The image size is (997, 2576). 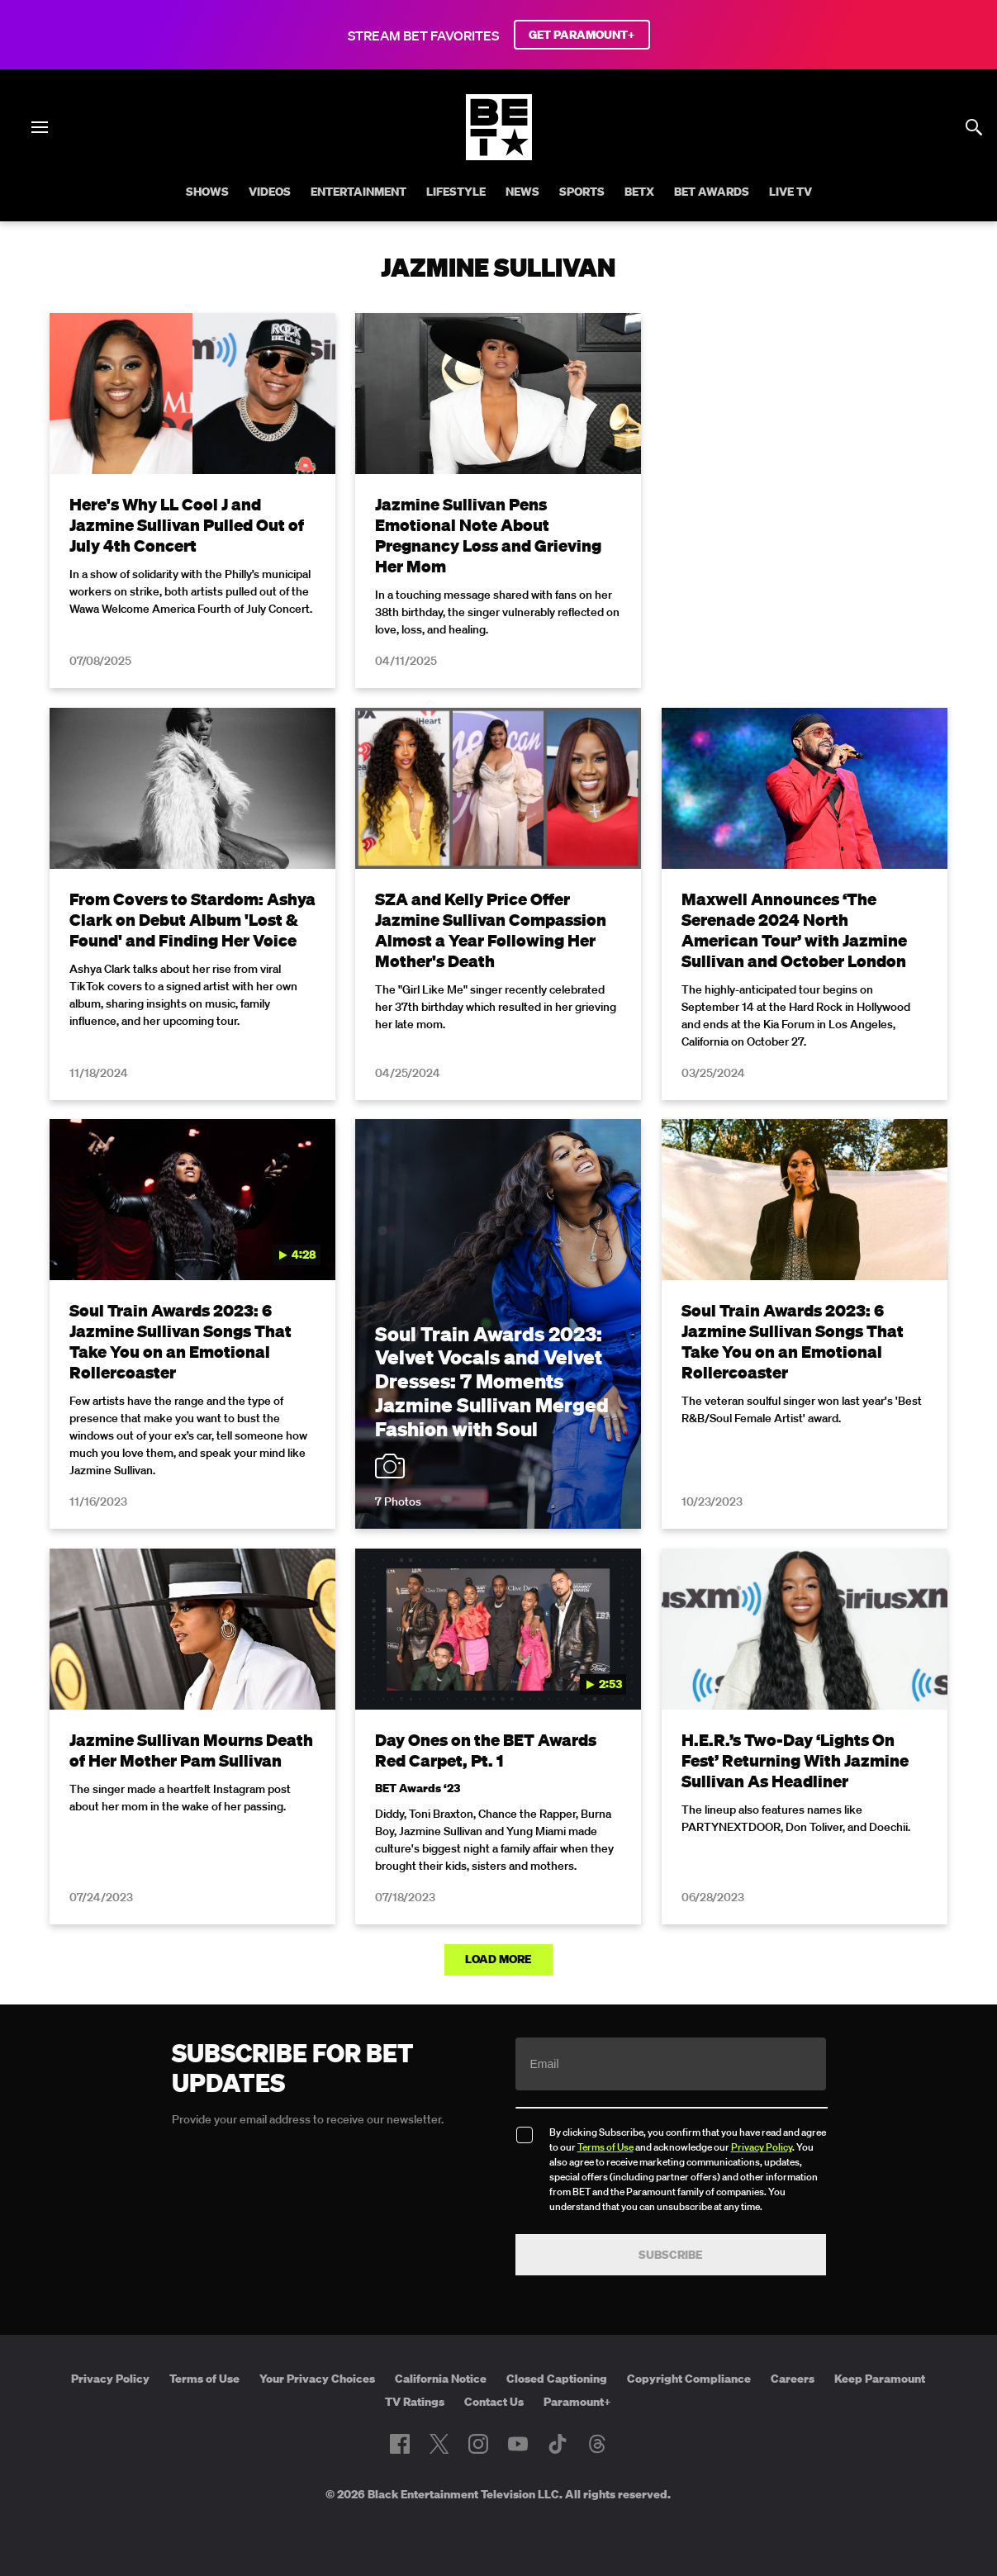 I want to click on California Notice, so click(x=441, y=2378).